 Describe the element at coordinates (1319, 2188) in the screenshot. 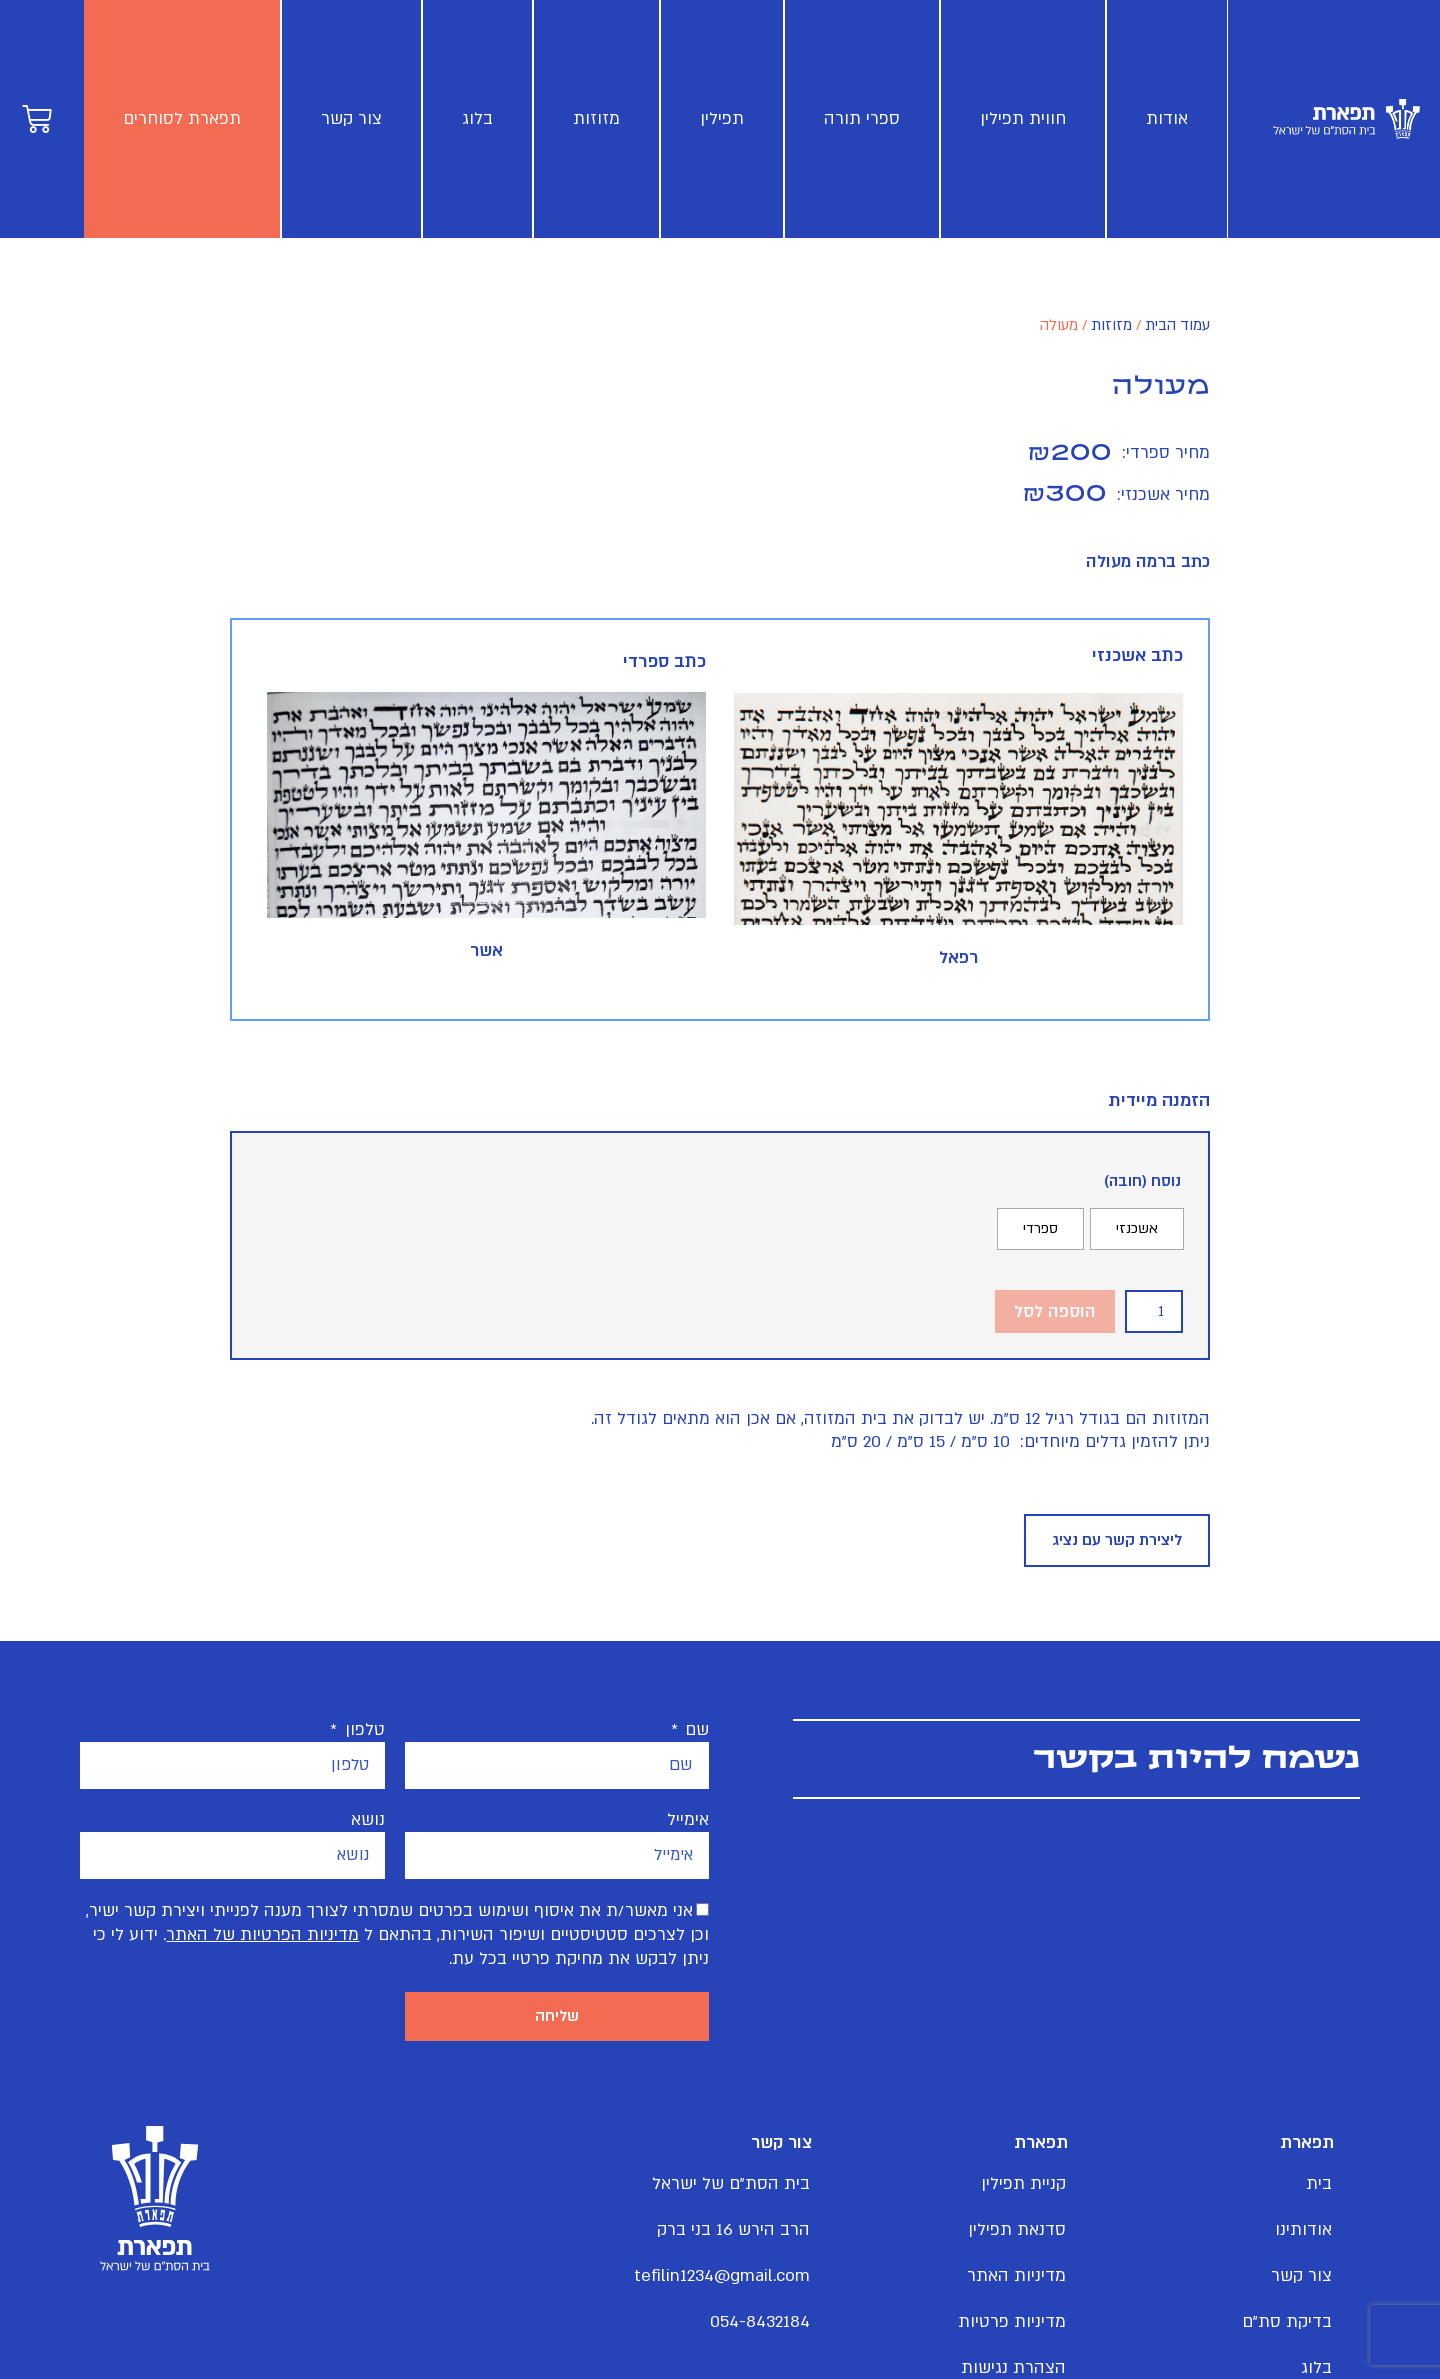

I see `בית` at that location.